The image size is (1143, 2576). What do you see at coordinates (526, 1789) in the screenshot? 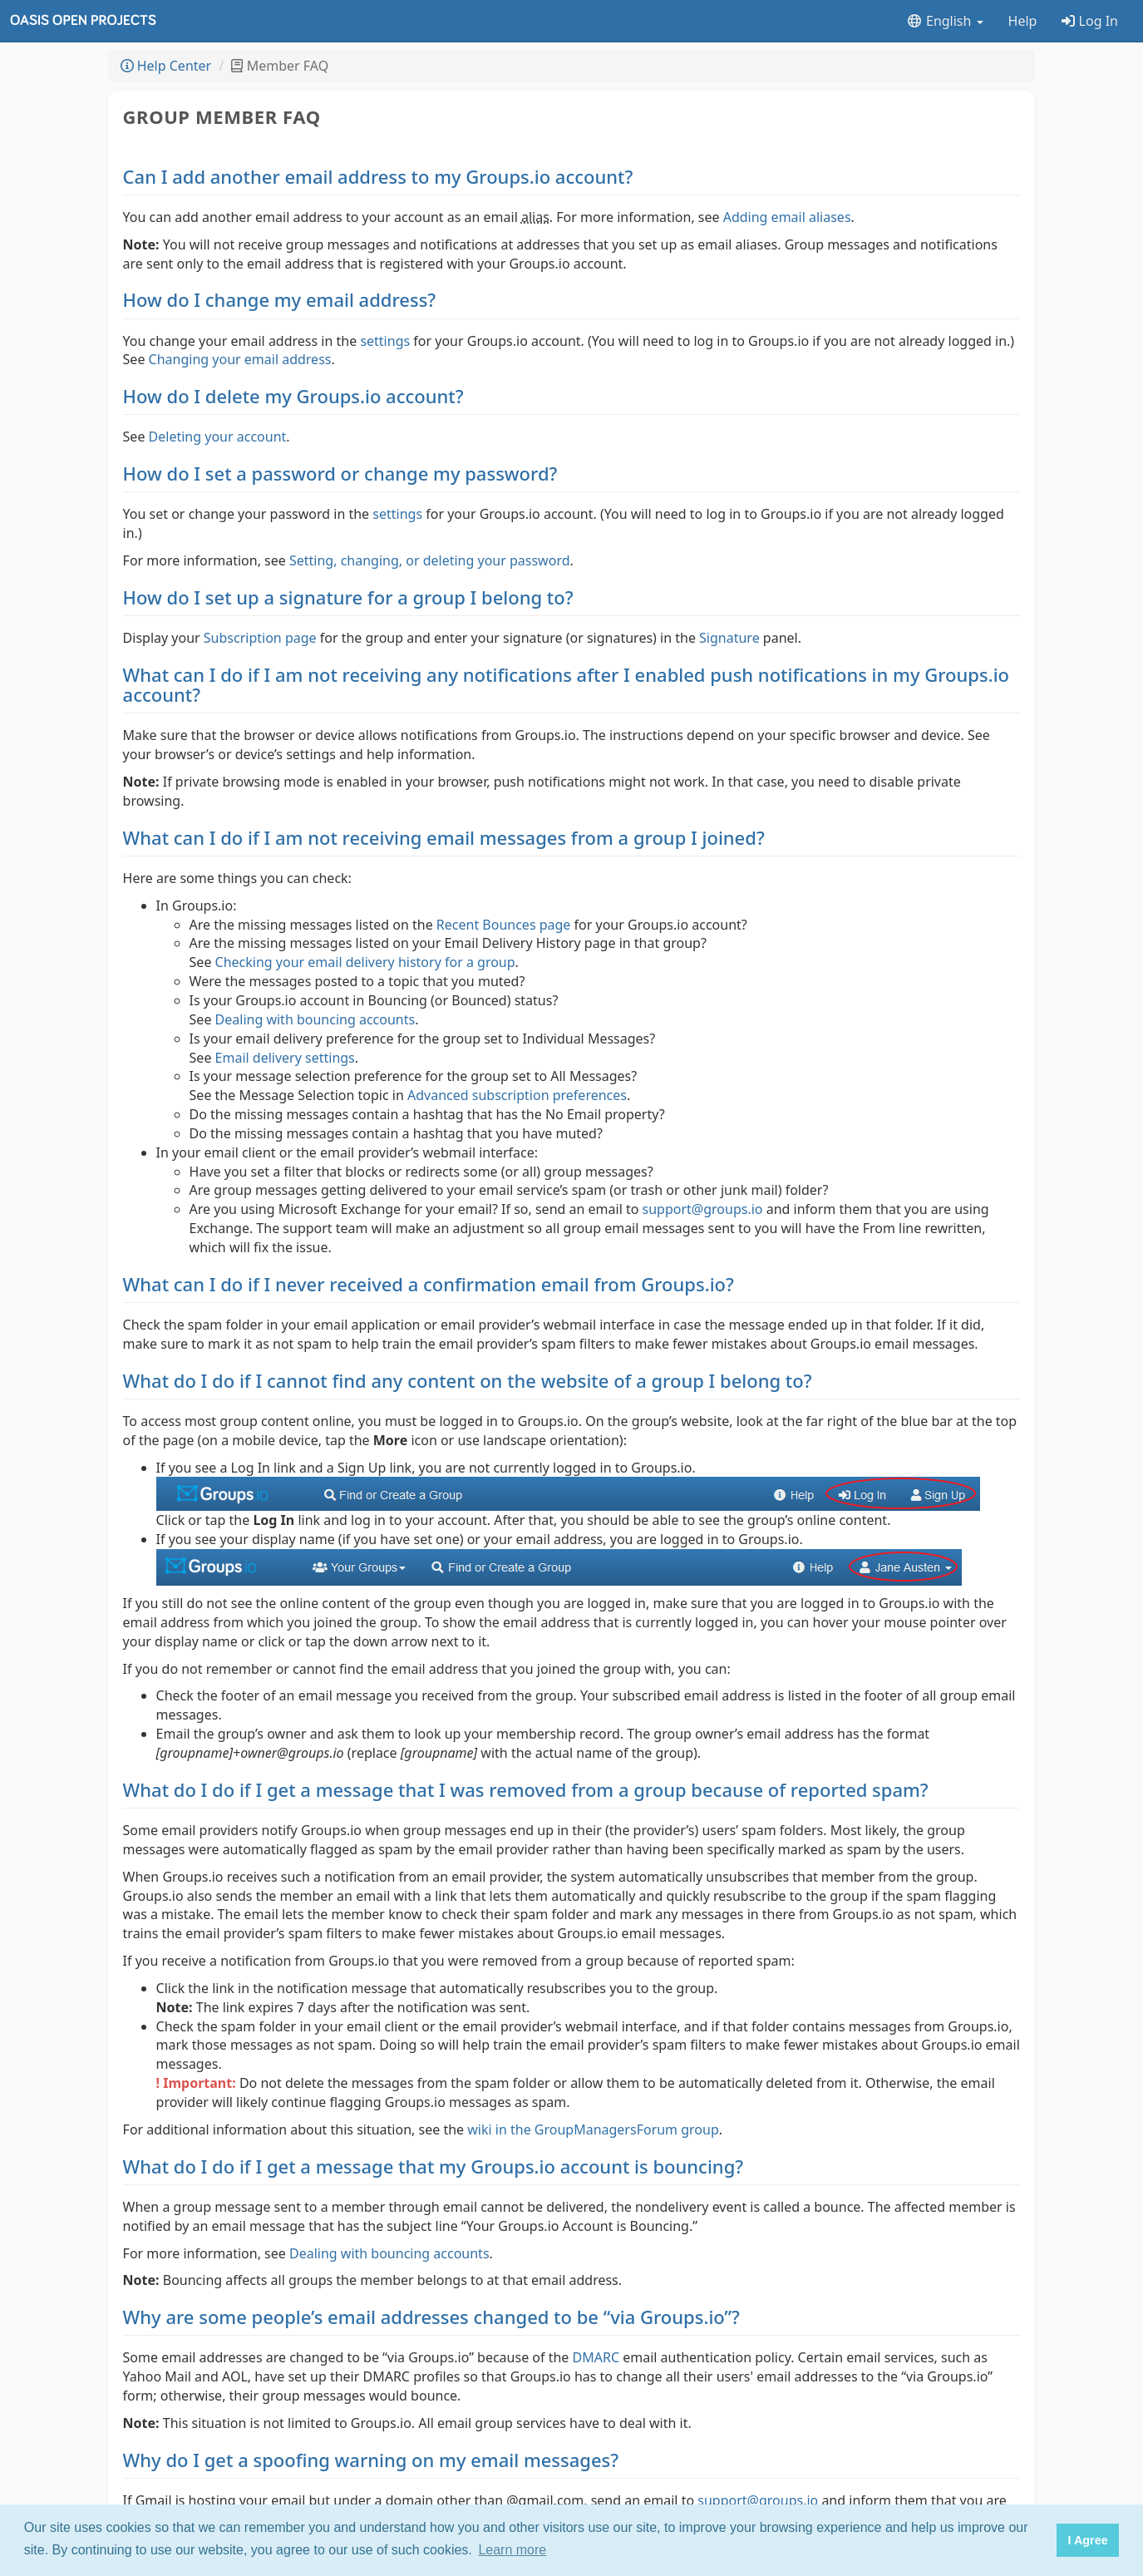
I see `What do I do if I get a message that I was removed from a group because of reported spam?` at bounding box center [526, 1789].